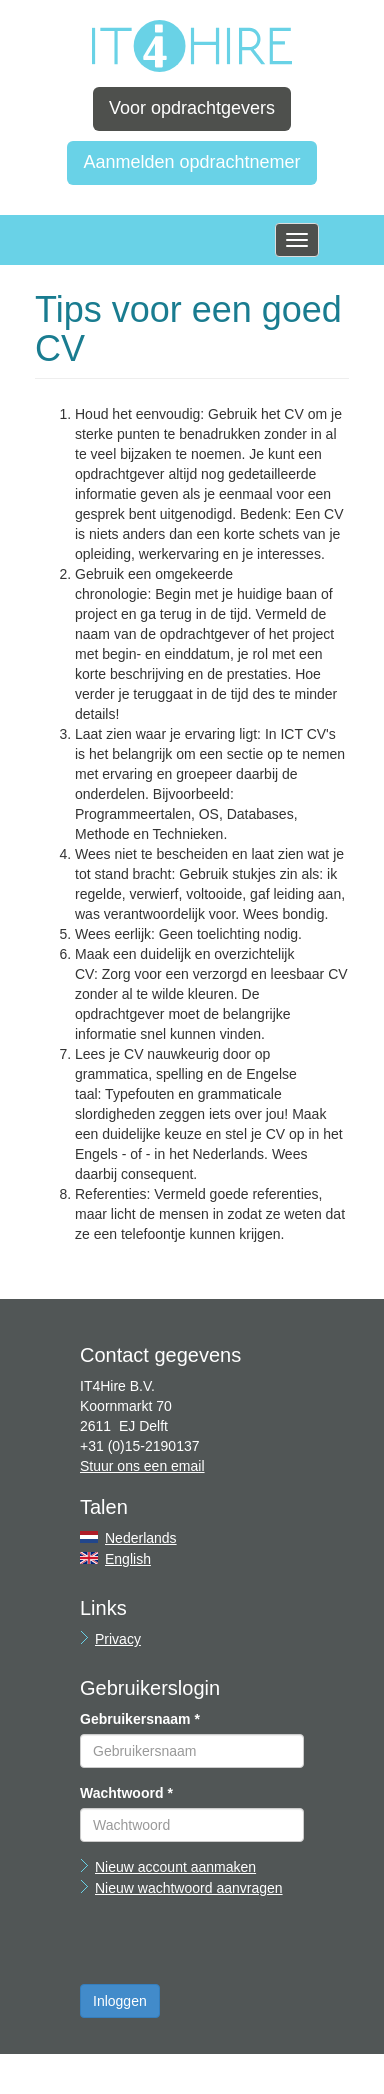  What do you see at coordinates (118, 1639) in the screenshot?
I see `Privacy` at bounding box center [118, 1639].